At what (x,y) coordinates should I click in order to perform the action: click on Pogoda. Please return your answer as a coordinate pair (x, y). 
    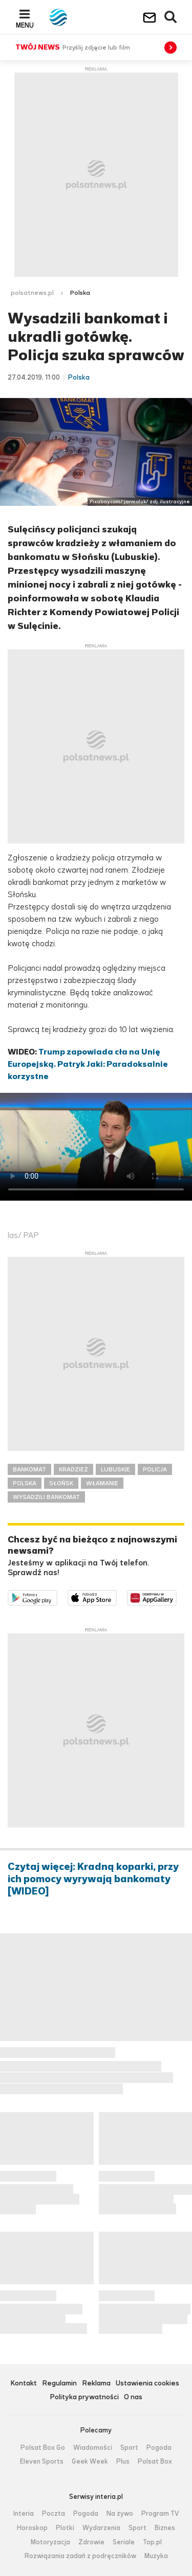
    Looking at the image, I should click on (159, 2448).